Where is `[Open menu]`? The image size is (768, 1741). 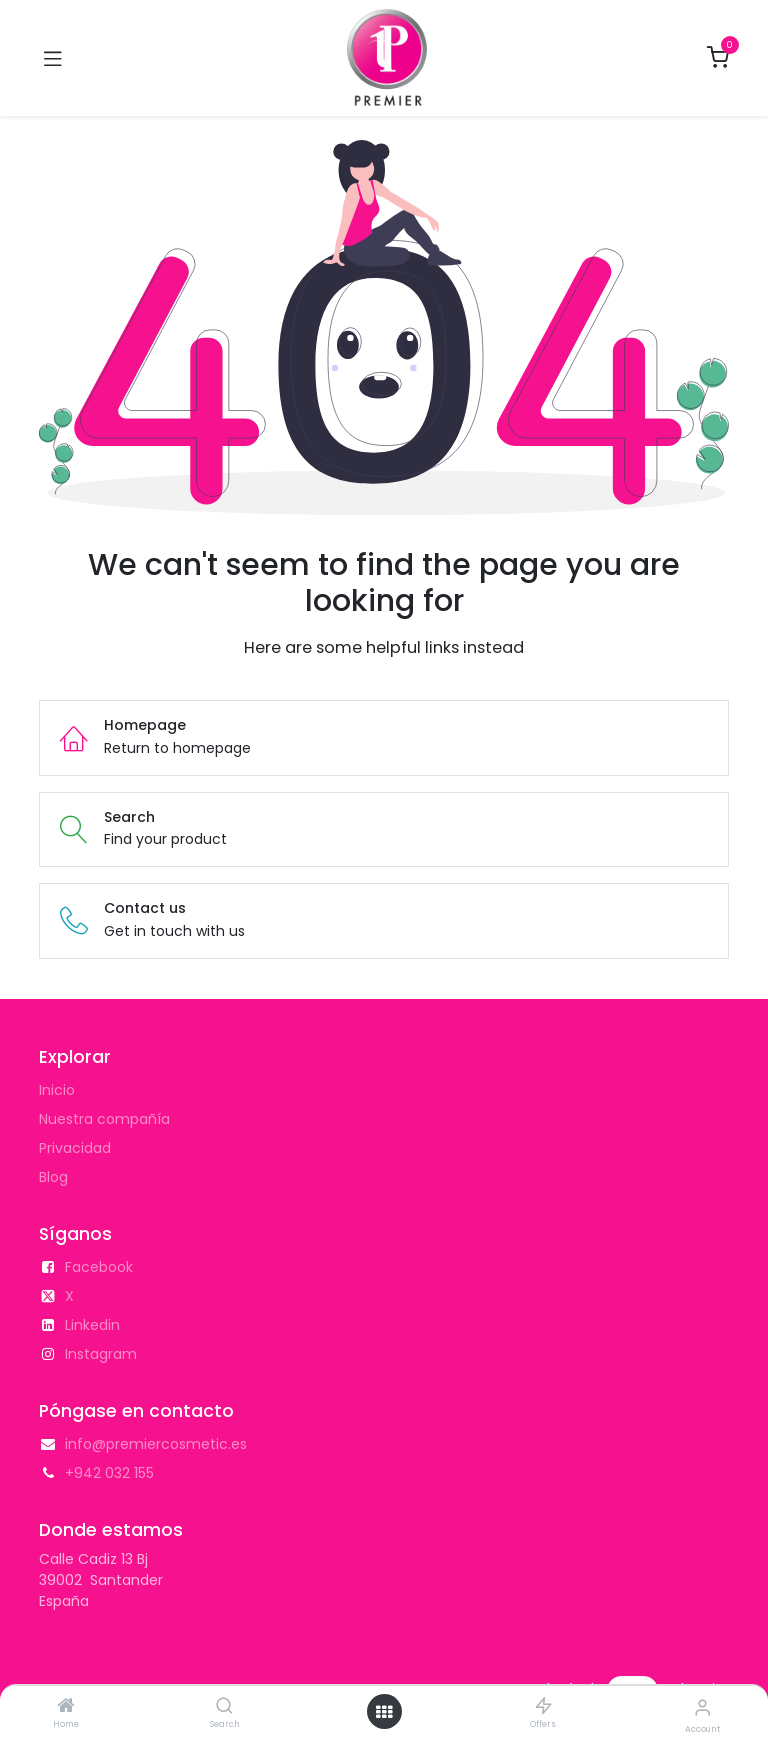 [Open menu] is located at coordinates (384, 1712).